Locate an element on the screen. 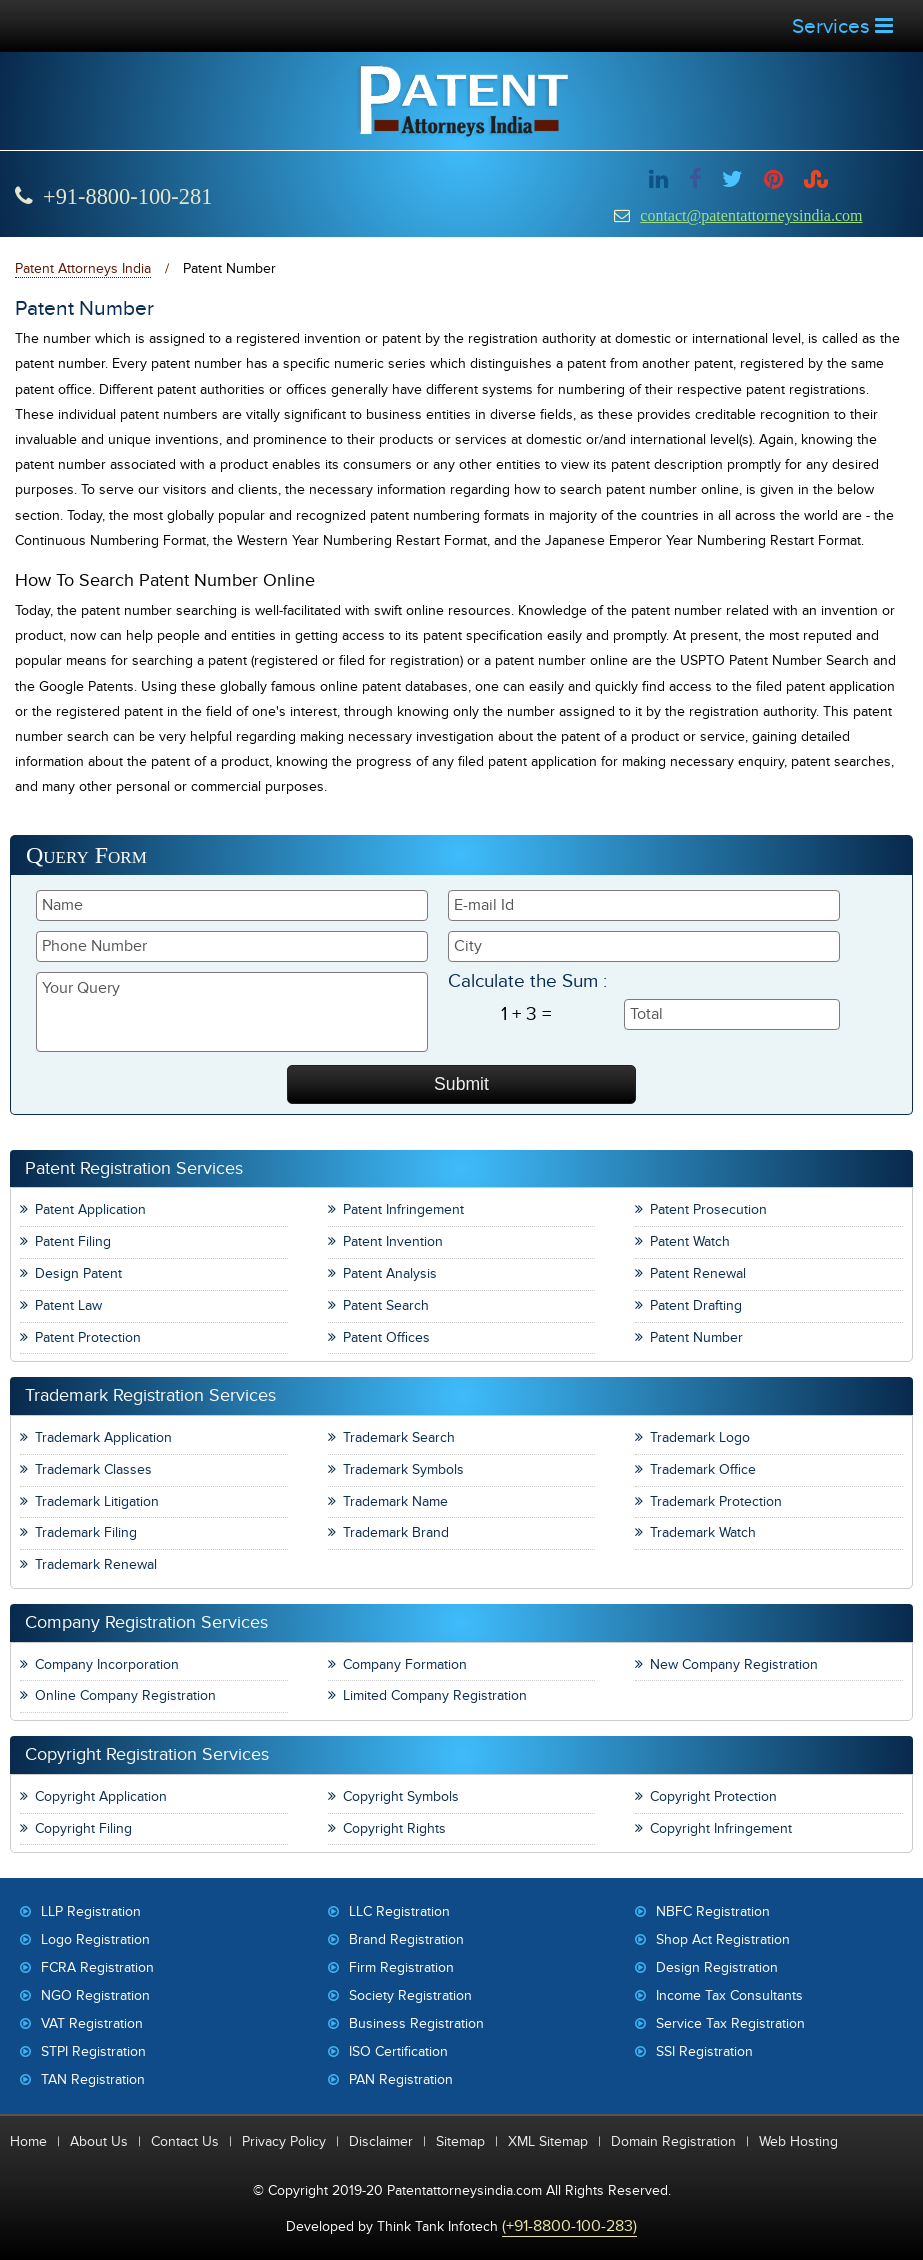 The width and height of the screenshot is (923, 2260). SSI Registration is located at coordinates (704, 2051).